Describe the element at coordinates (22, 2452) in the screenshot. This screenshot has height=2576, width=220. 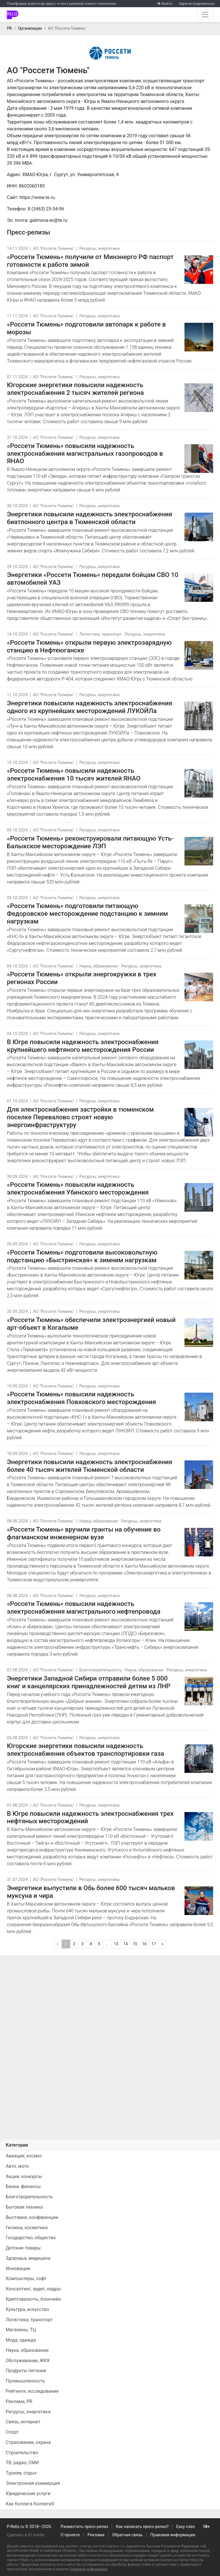
I see `Строительство` at that location.